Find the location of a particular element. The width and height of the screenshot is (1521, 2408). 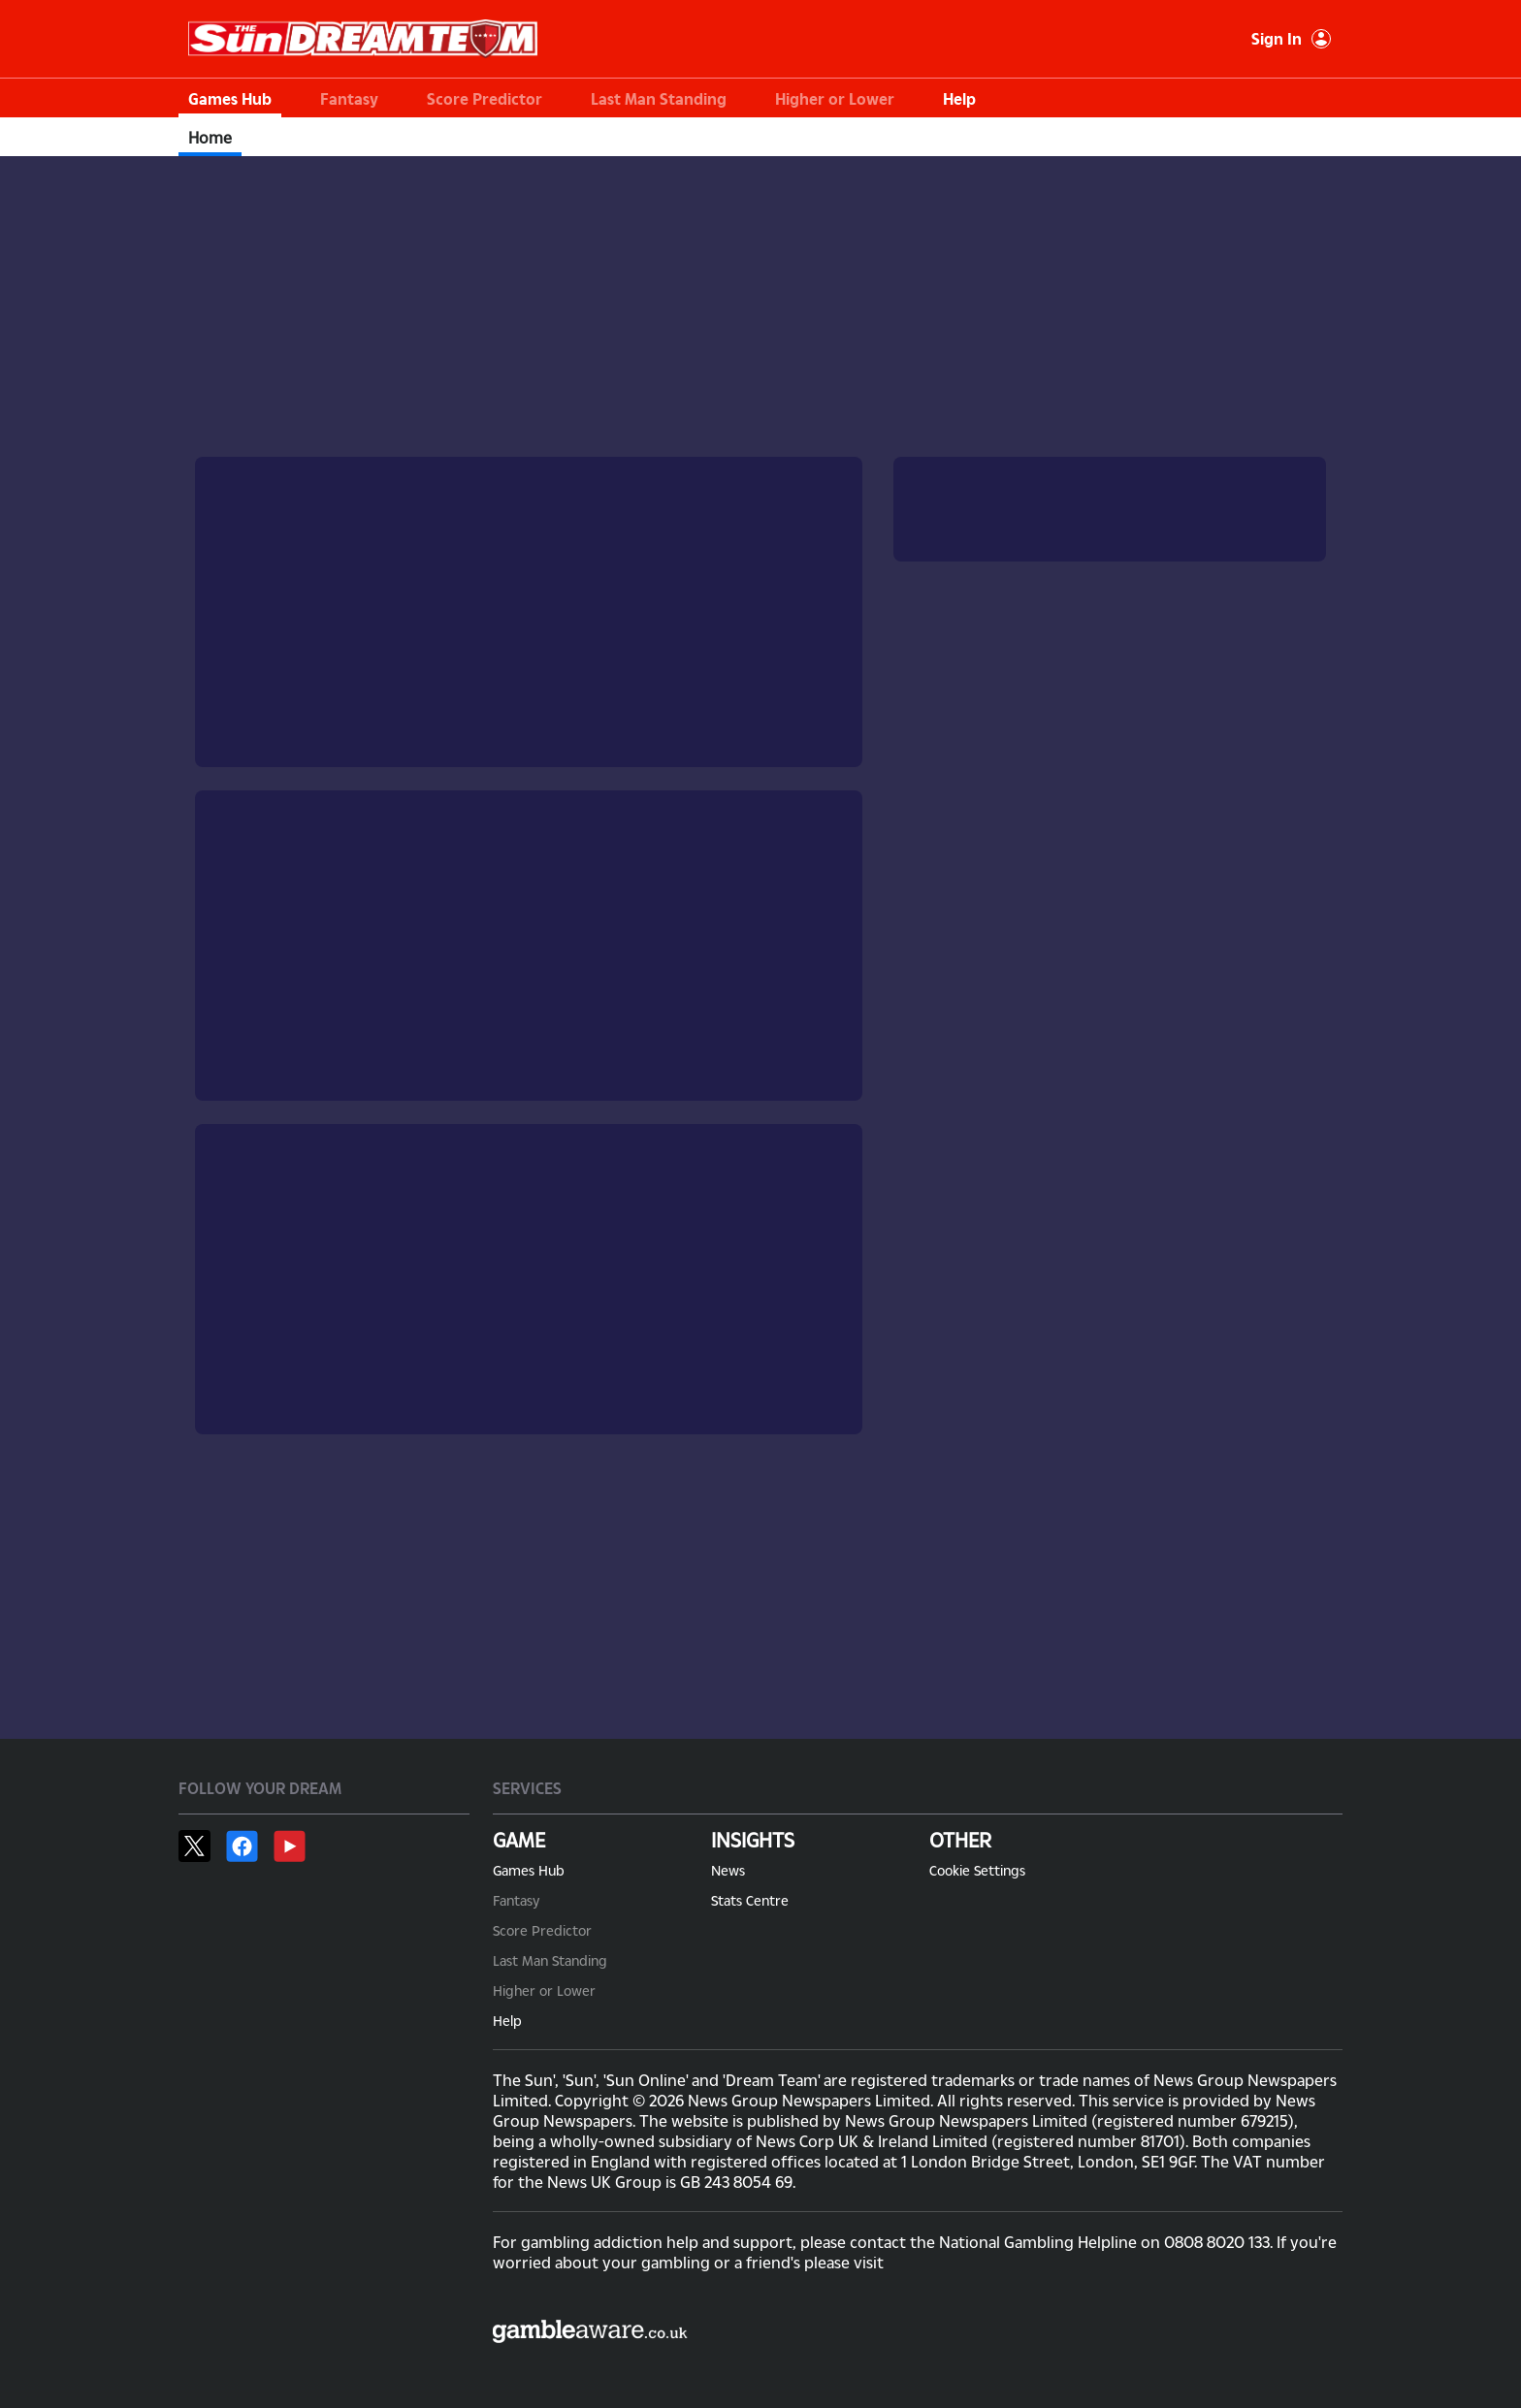

Last Man Standing is located at coordinates (659, 98).